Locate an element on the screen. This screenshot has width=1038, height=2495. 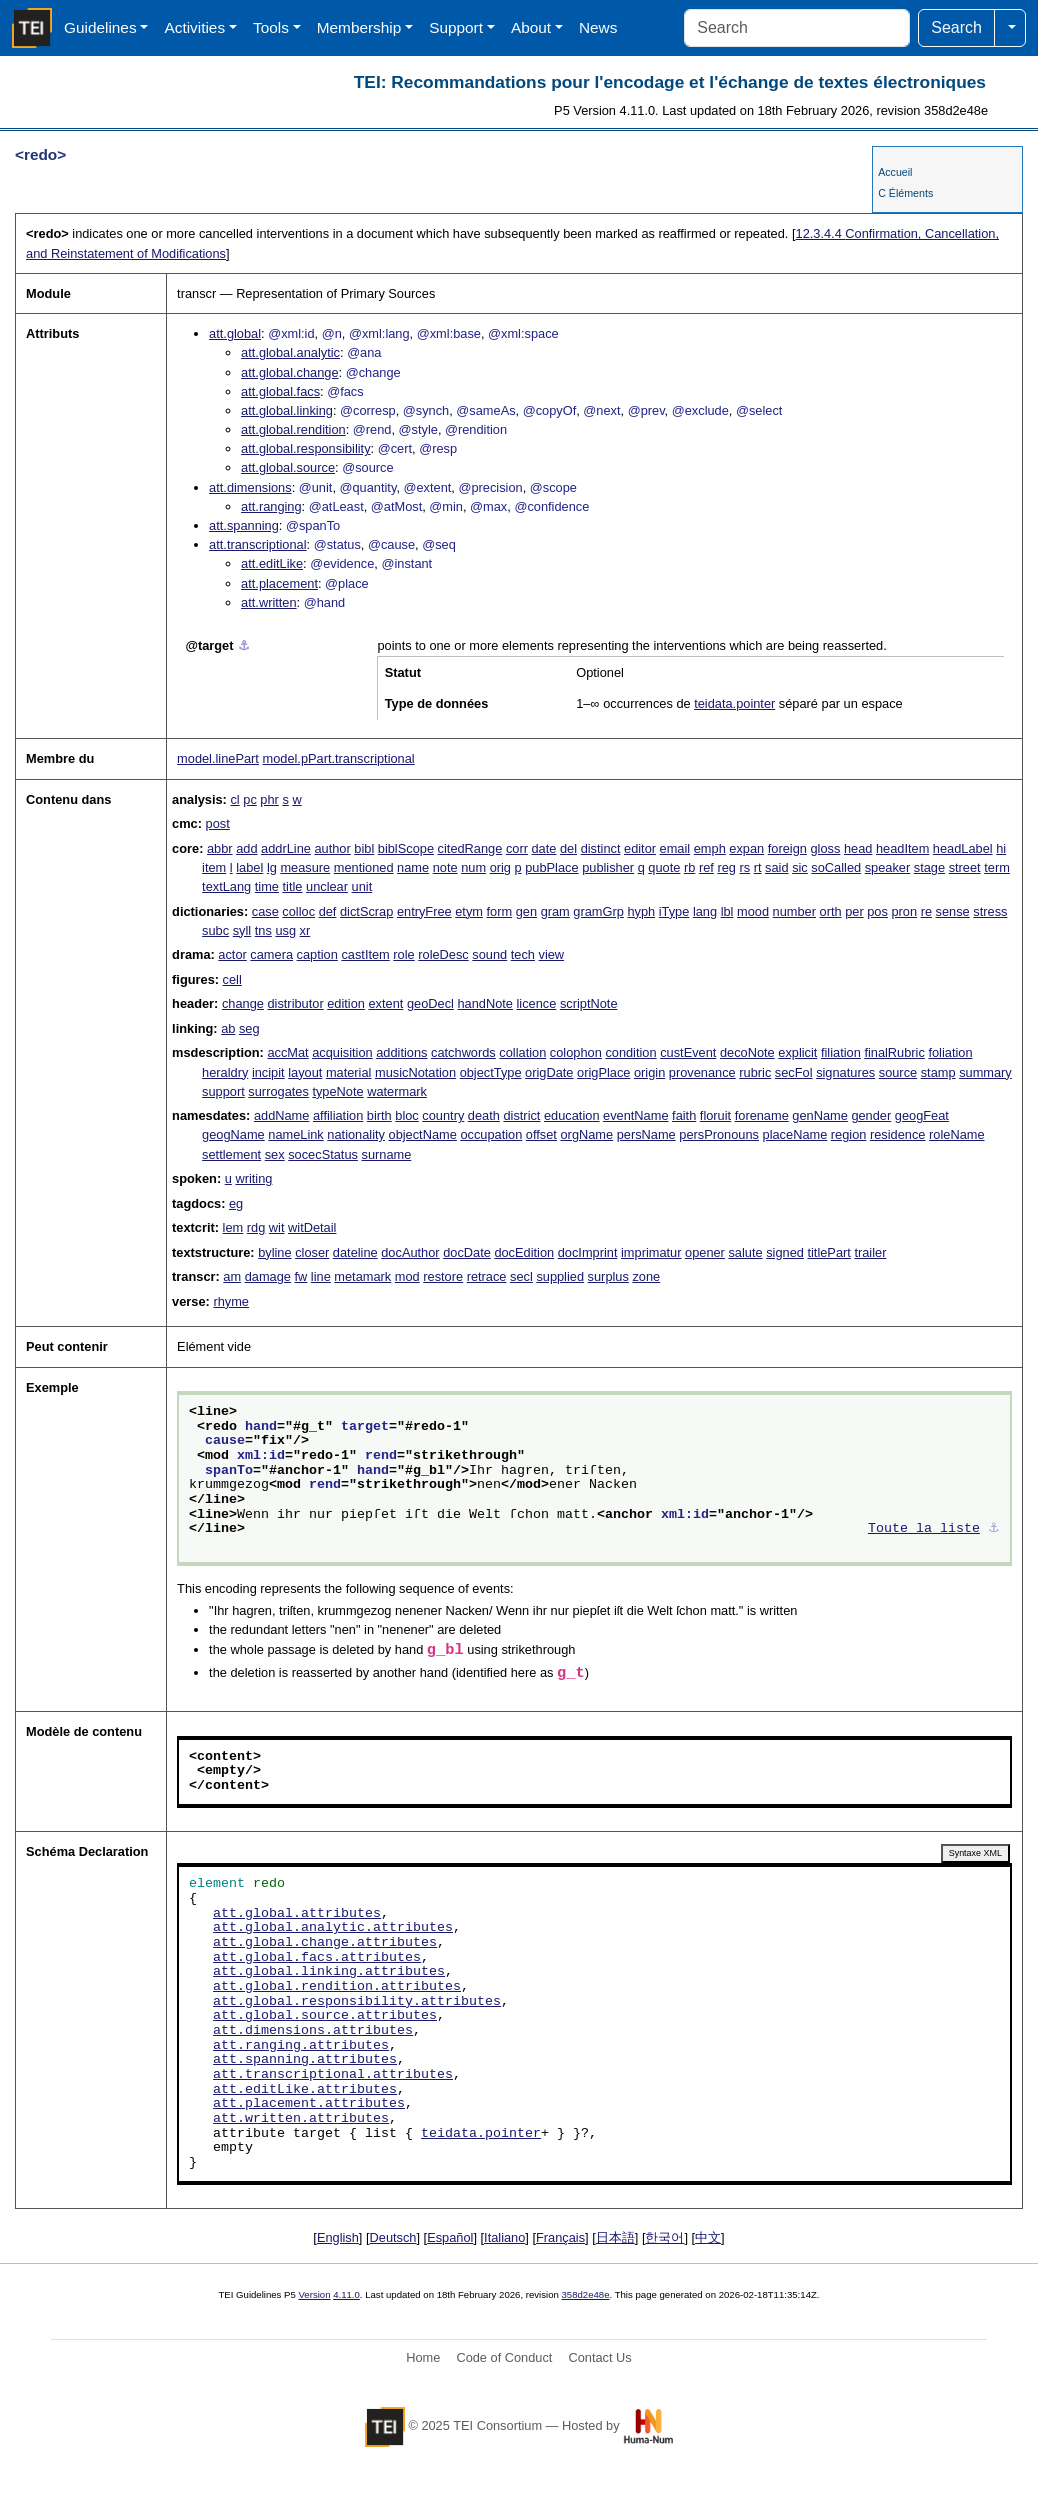
summary is located at coordinates (985, 1072).